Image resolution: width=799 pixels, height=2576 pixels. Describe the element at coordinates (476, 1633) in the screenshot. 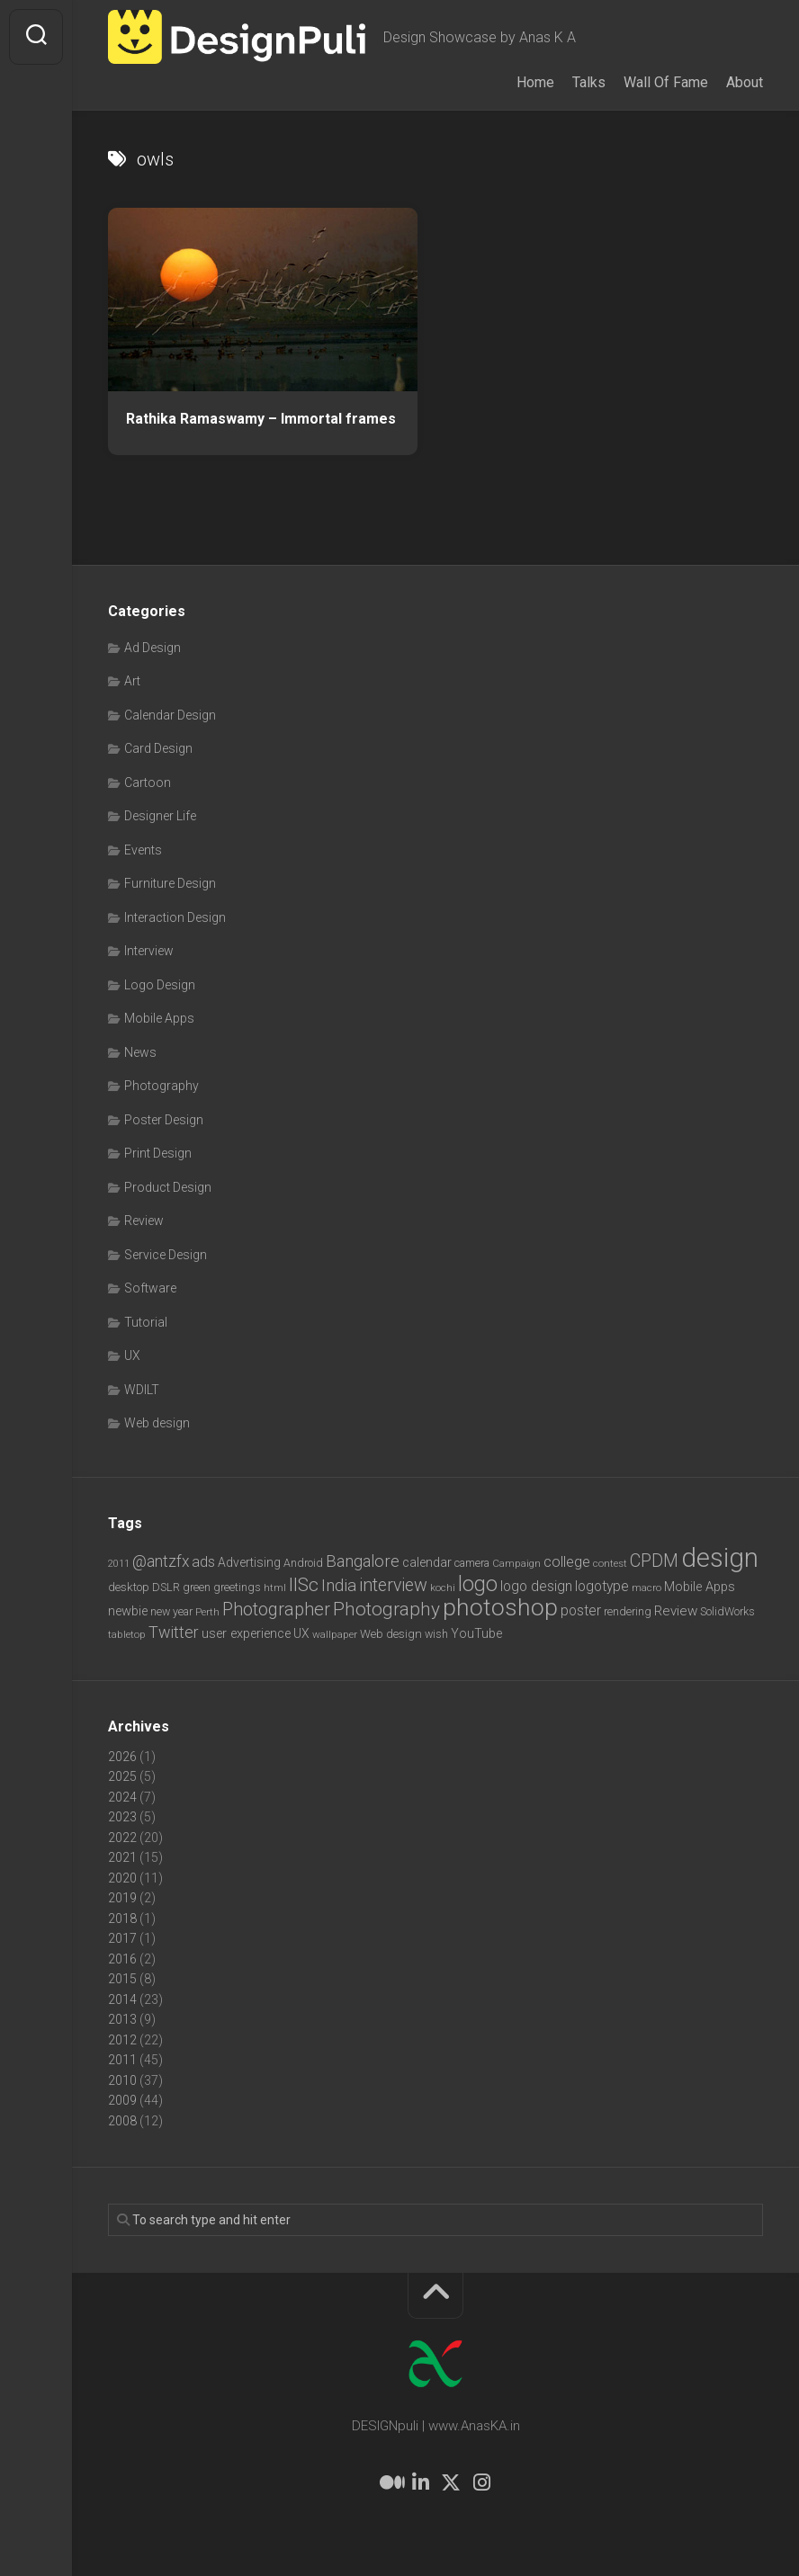

I see `YouTube [YouTube (9 items)]` at that location.